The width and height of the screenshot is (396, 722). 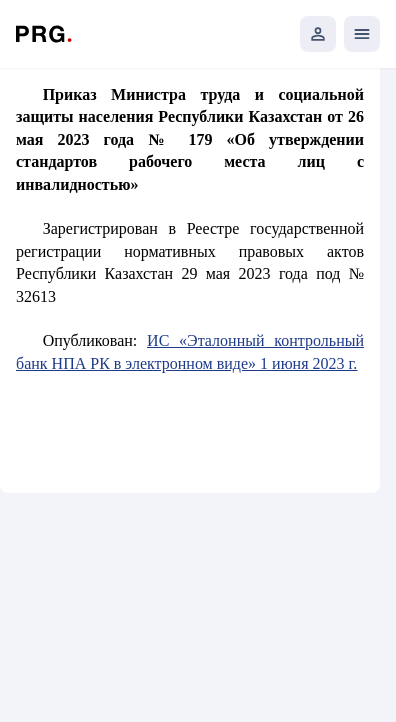 What do you see at coordinates (362, 34) in the screenshot?
I see `[Открыть мобильное меню]` at bounding box center [362, 34].